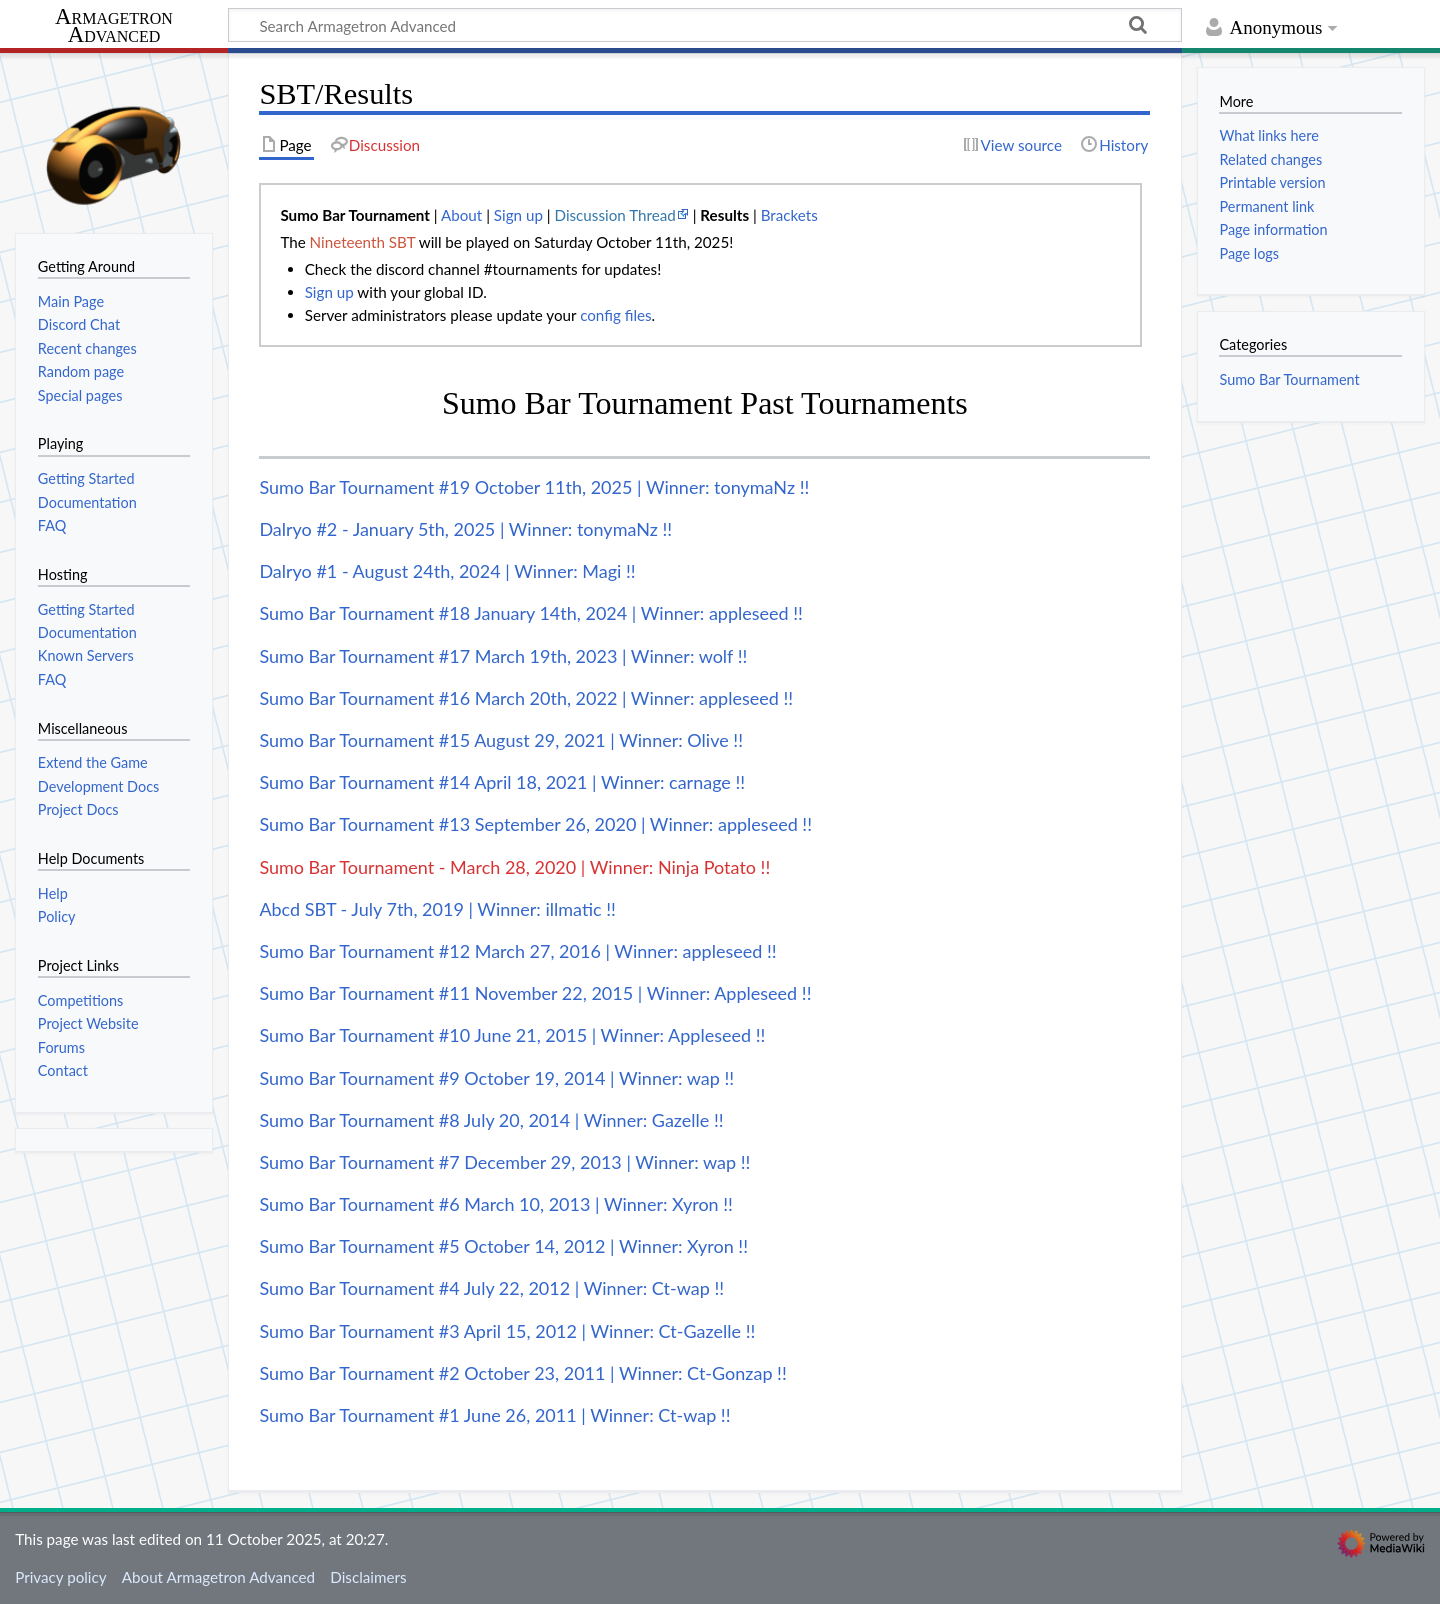 The width and height of the screenshot is (1440, 1604). Describe the element at coordinates (461, 215) in the screenshot. I see `About` at that location.